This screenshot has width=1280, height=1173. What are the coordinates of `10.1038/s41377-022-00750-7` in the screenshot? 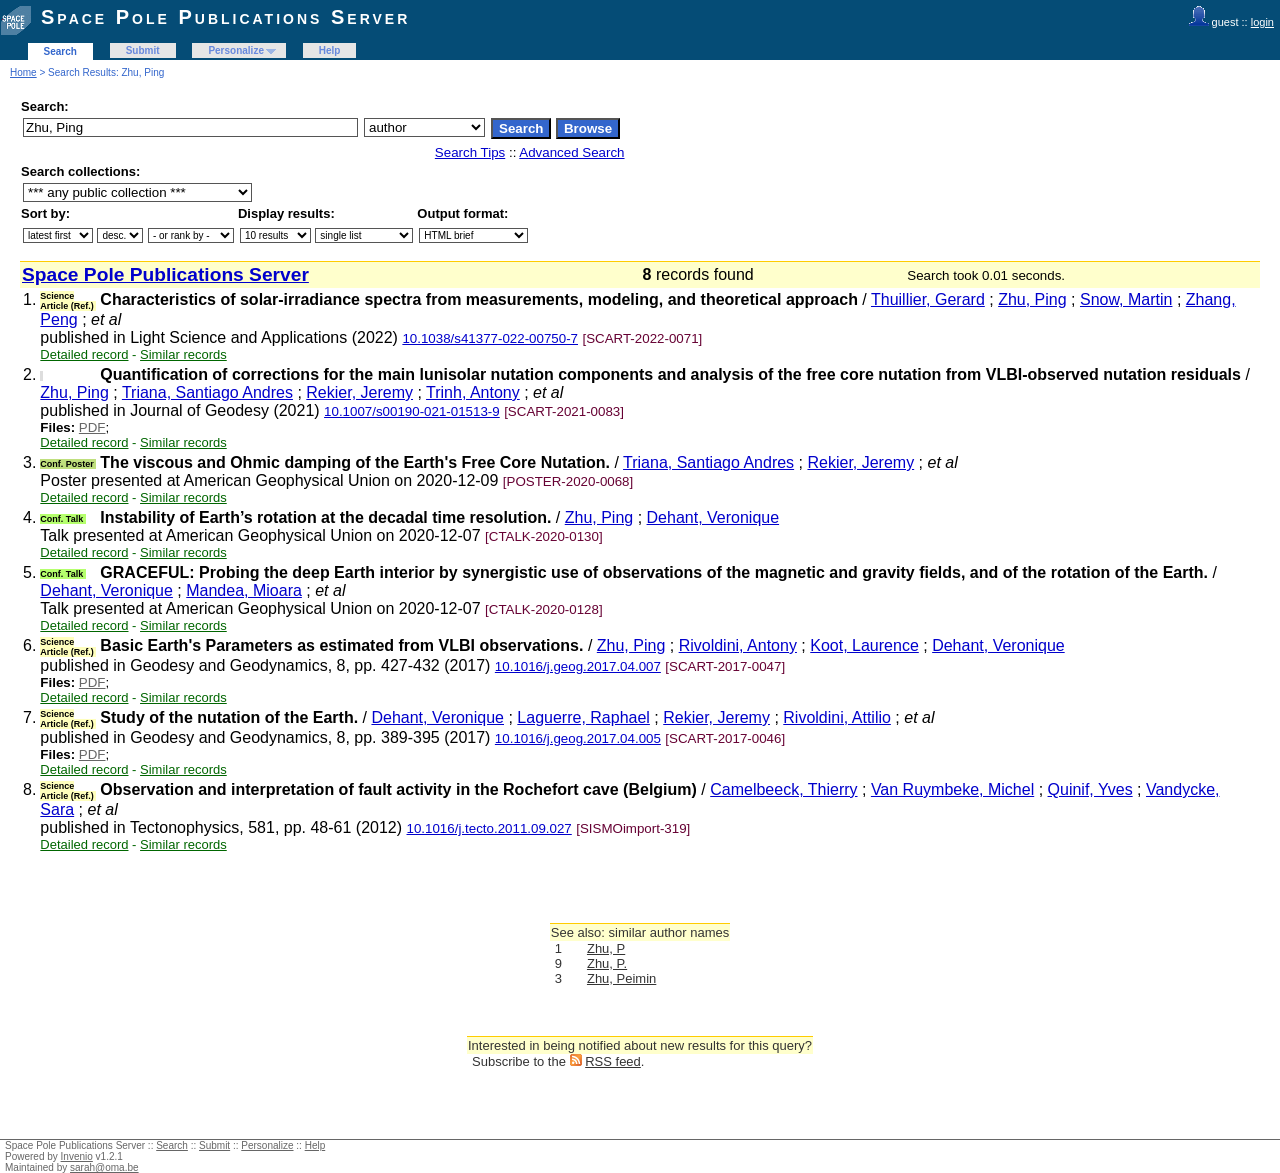 It's located at (490, 338).